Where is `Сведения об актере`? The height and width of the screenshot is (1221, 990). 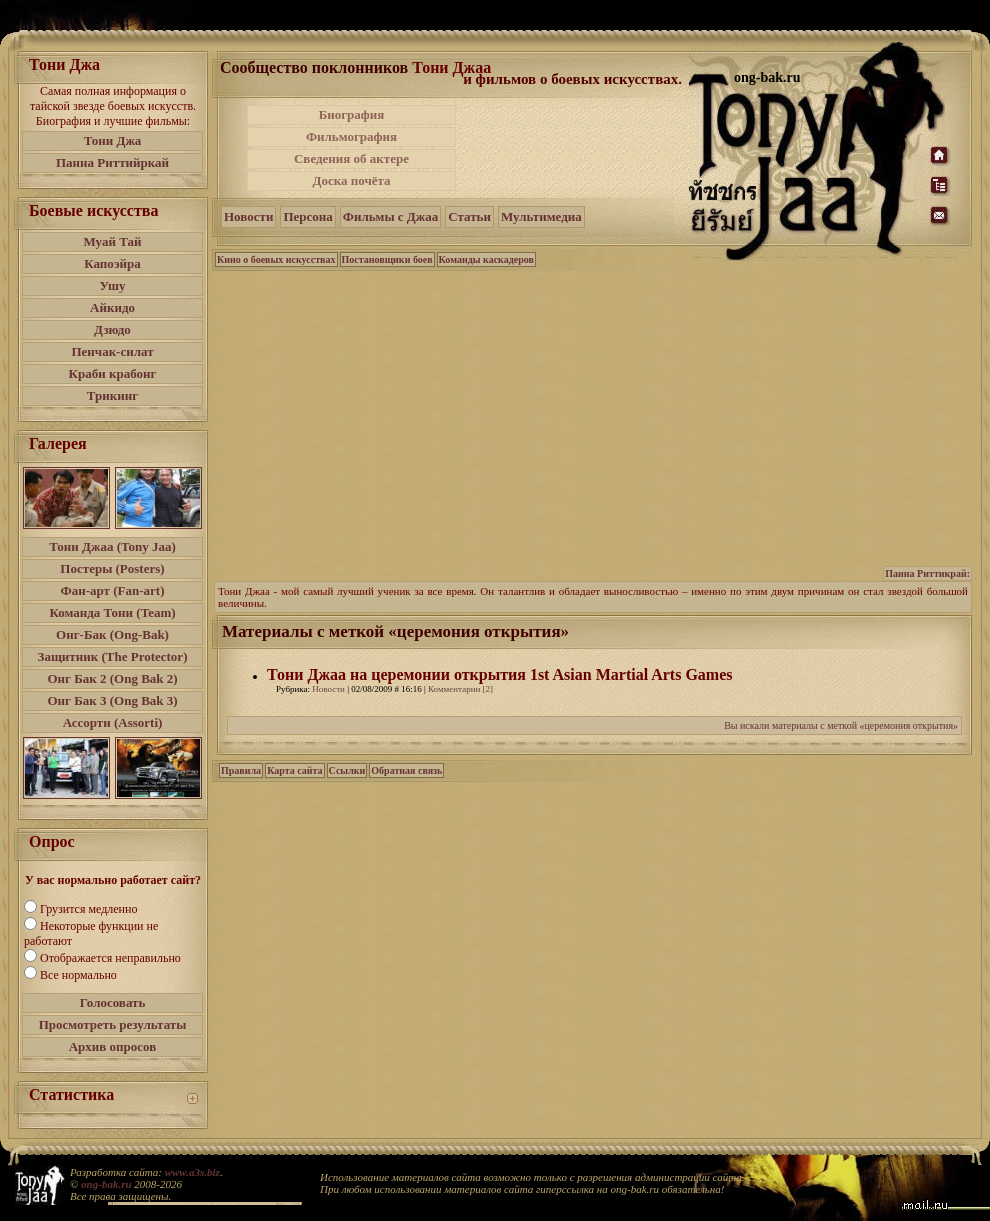
Сведения об актере is located at coordinates (351, 158).